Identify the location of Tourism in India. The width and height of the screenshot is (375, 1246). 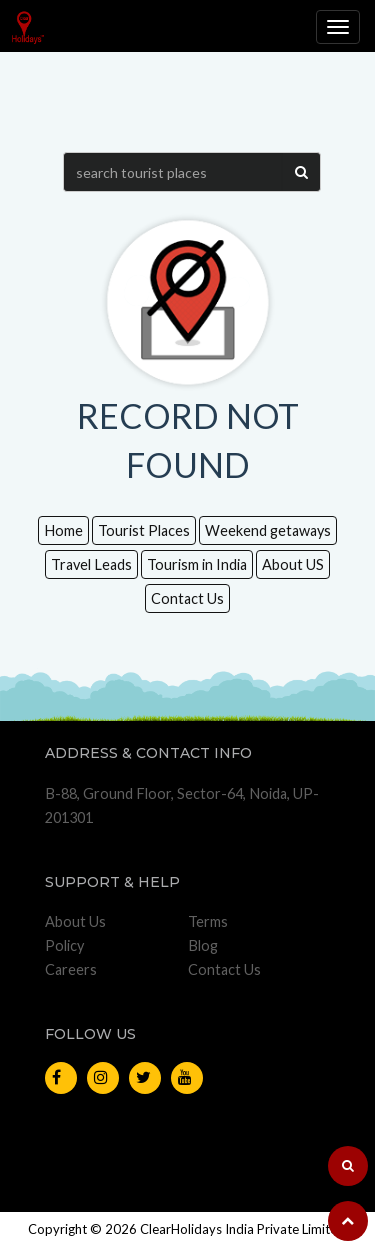
(197, 564).